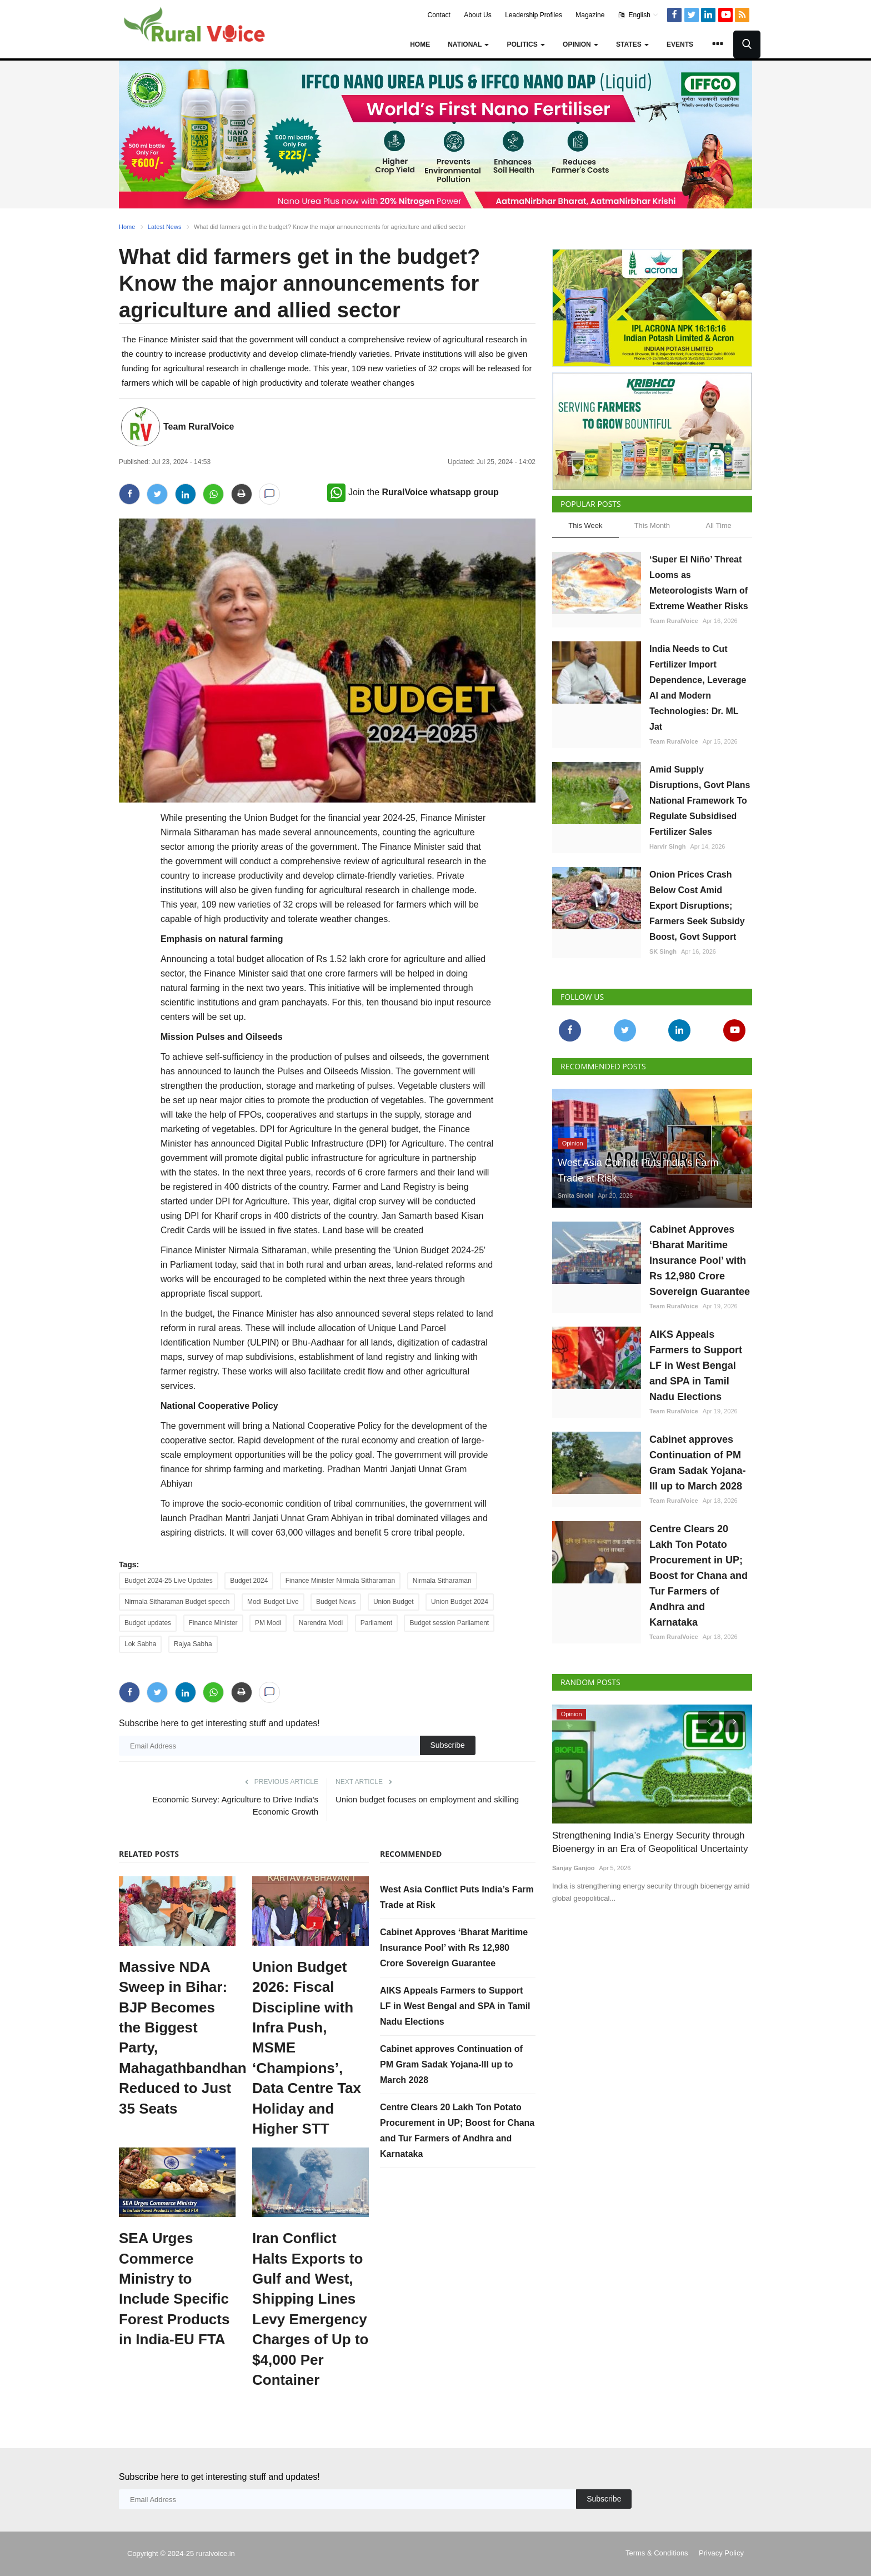 The width and height of the screenshot is (871, 2576). I want to click on Narendra Modi, so click(321, 1623).